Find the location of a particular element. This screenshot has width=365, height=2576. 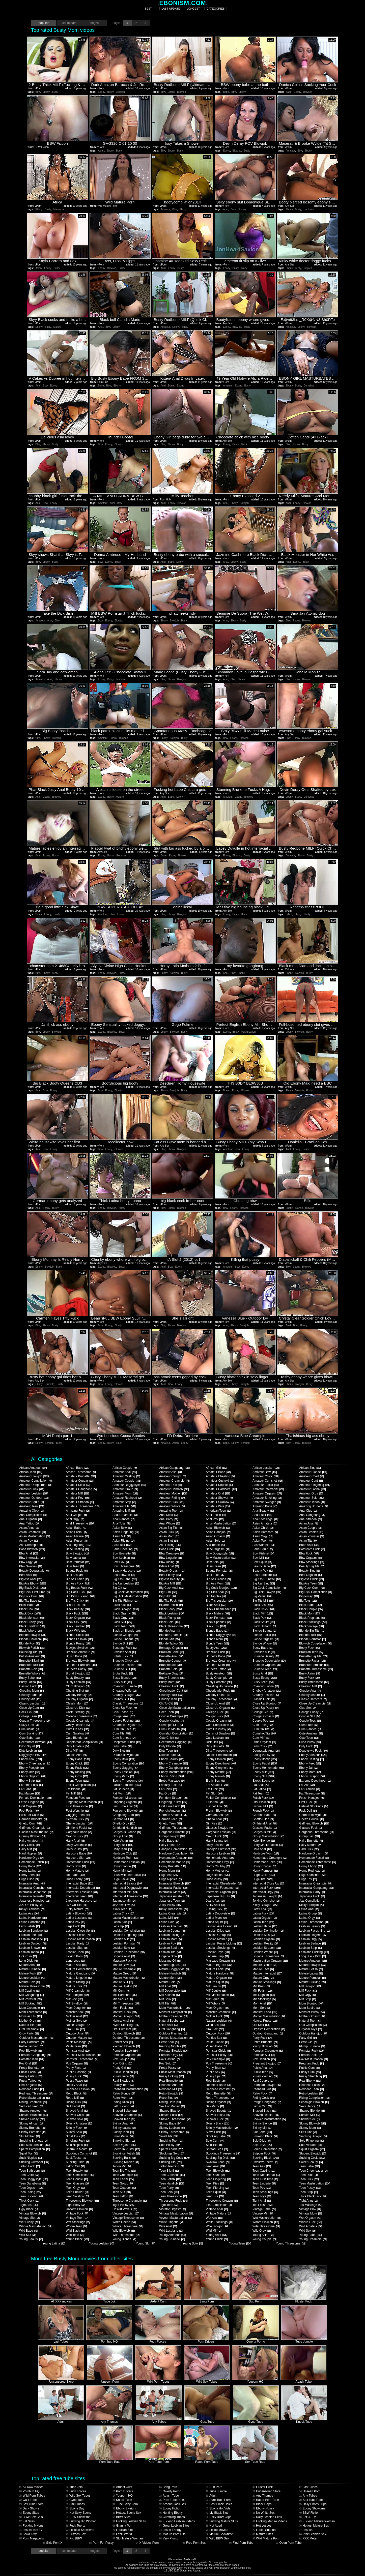

Interracial is located at coordinates (58, 209).